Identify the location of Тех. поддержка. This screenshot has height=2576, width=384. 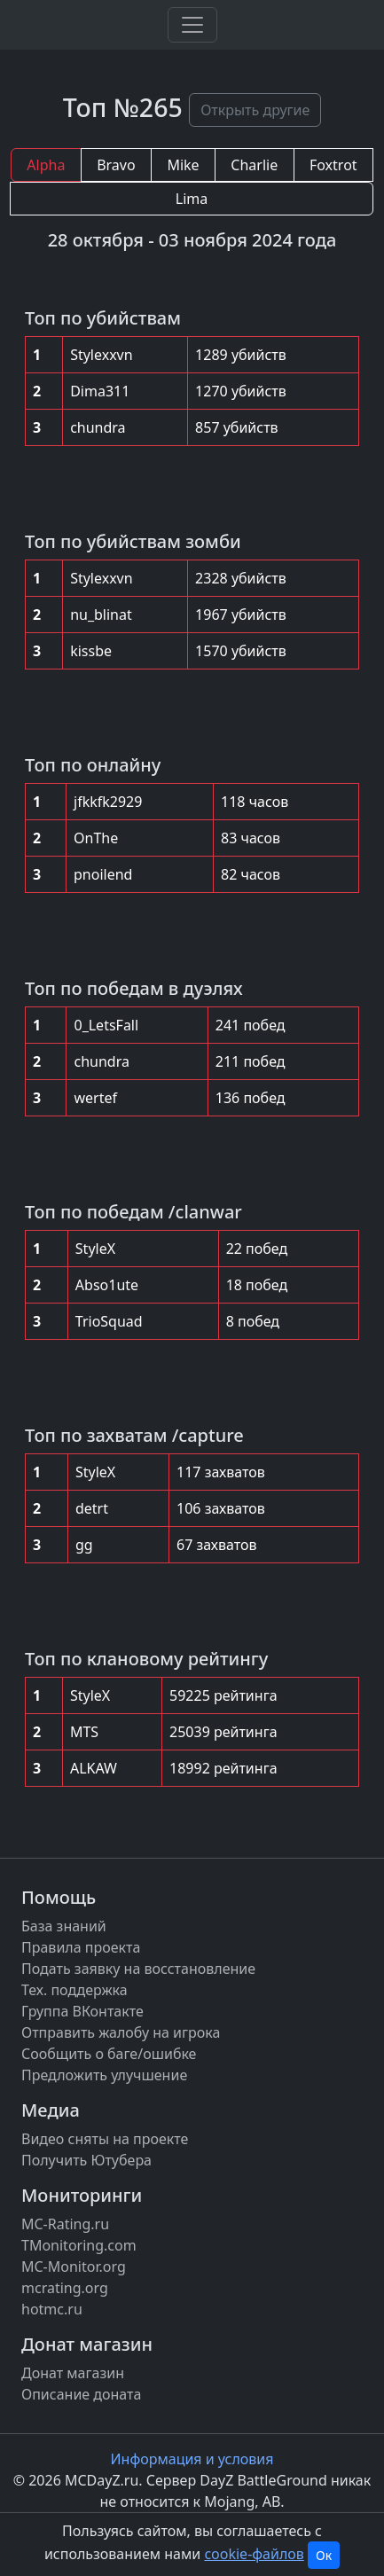
(74, 1990).